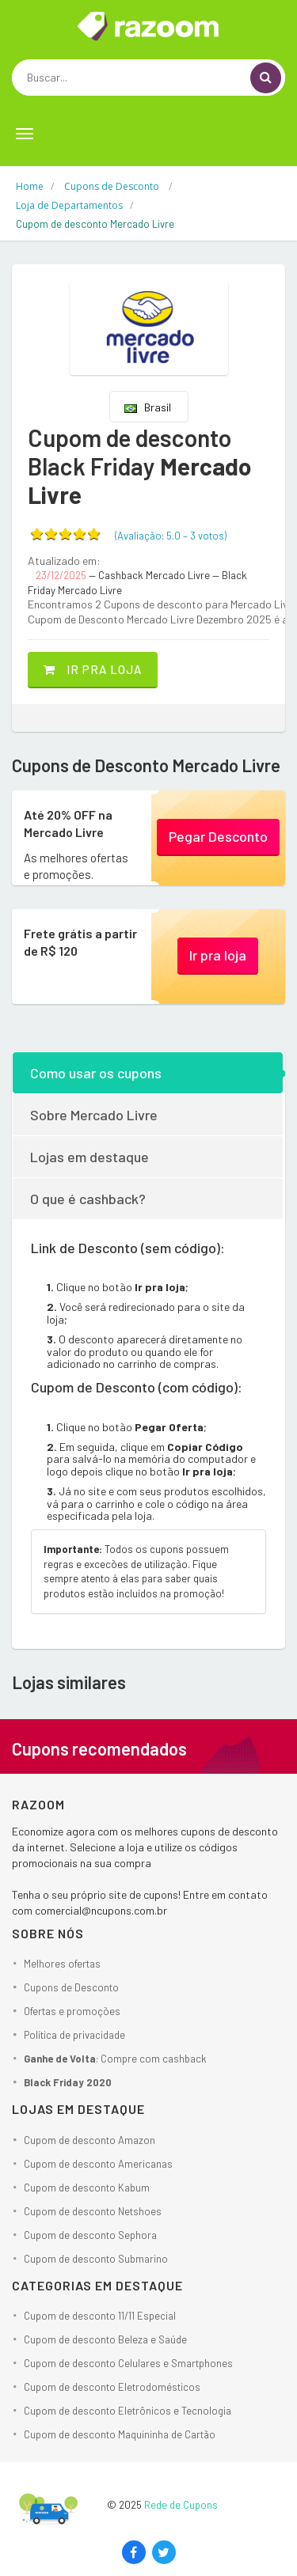 Image resolution: width=297 pixels, height=2576 pixels. What do you see at coordinates (181, 2504) in the screenshot?
I see `Rede de Cupons` at bounding box center [181, 2504].